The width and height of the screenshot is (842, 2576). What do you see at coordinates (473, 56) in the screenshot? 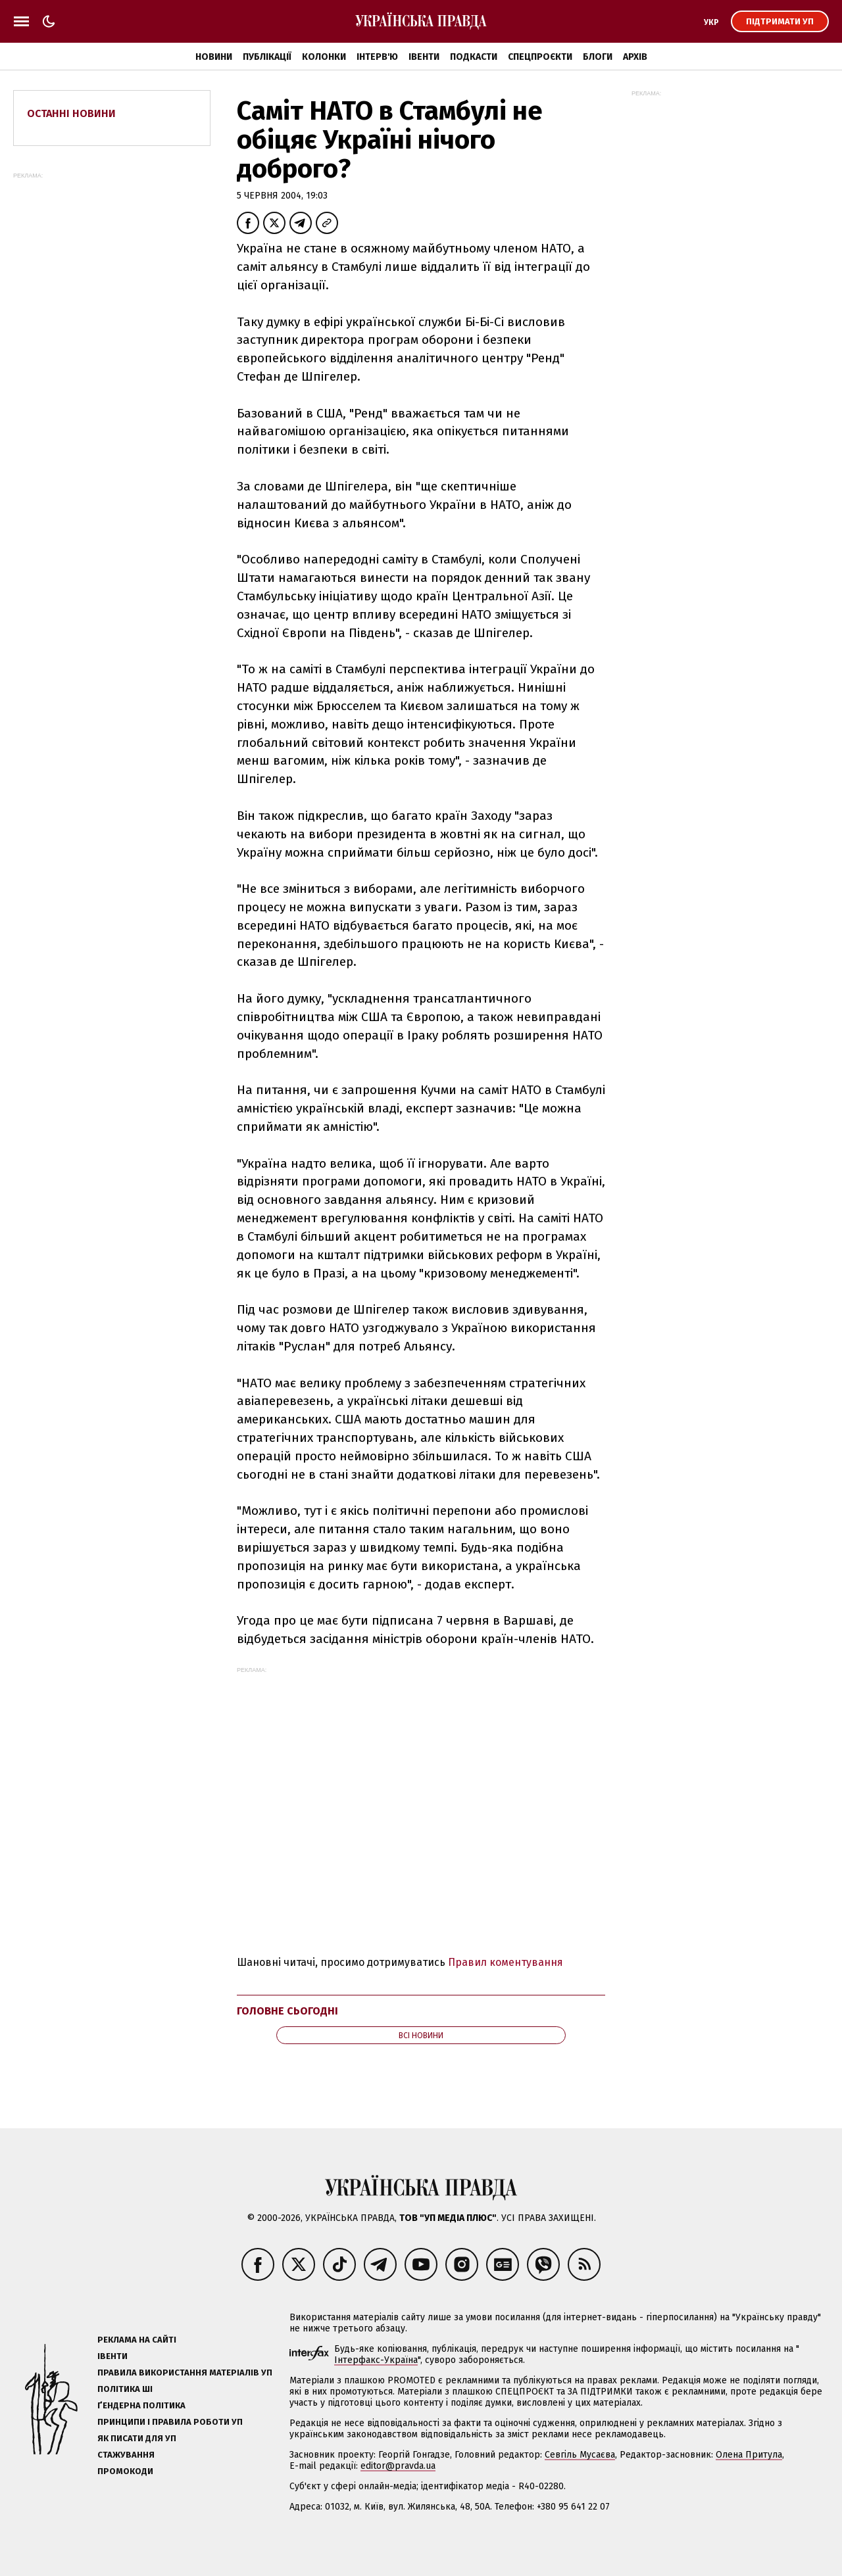
I see `Подкасти` at bounding box center [473, 56].